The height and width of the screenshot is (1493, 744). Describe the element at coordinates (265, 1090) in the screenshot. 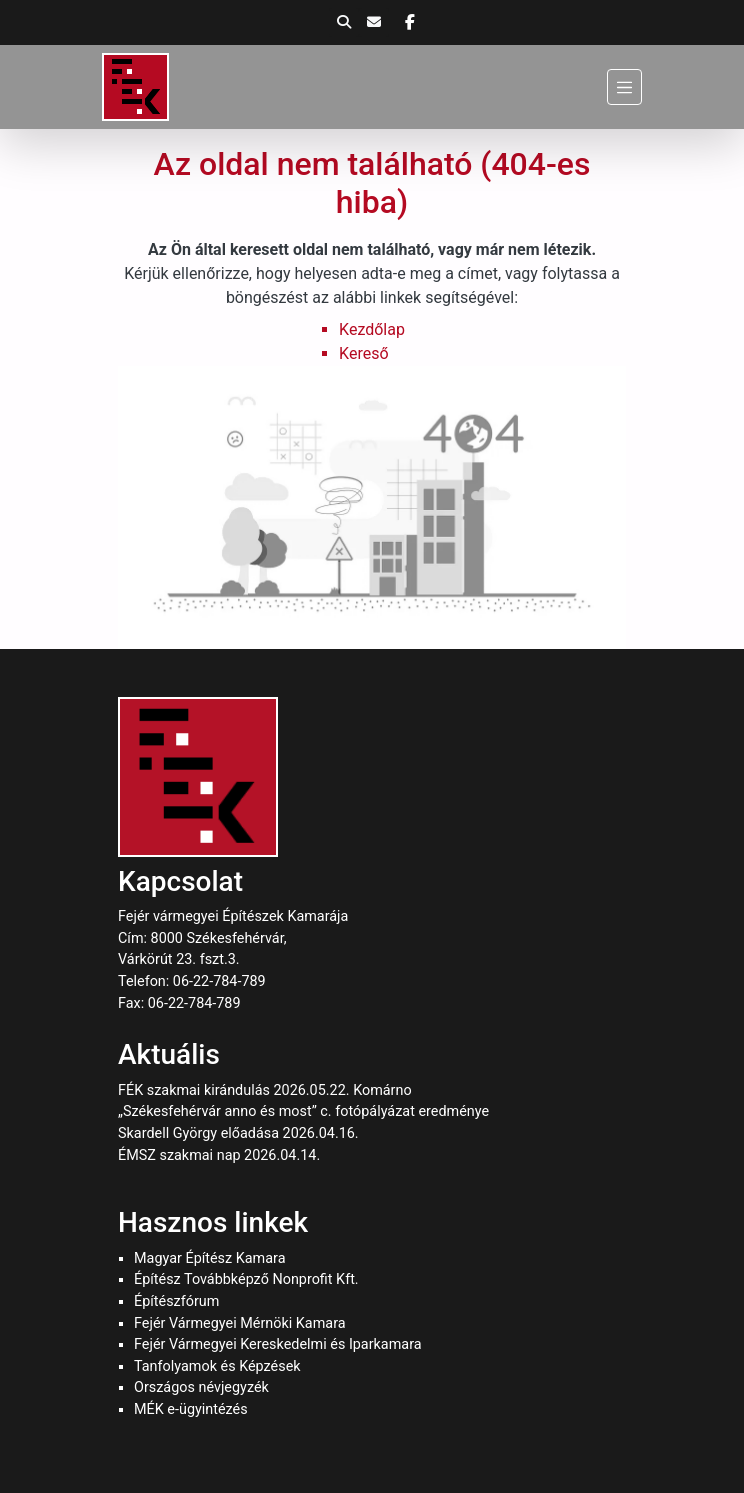

I see `FÉK szakmai kirándulás 2026.05.22. Komárno` at that location.